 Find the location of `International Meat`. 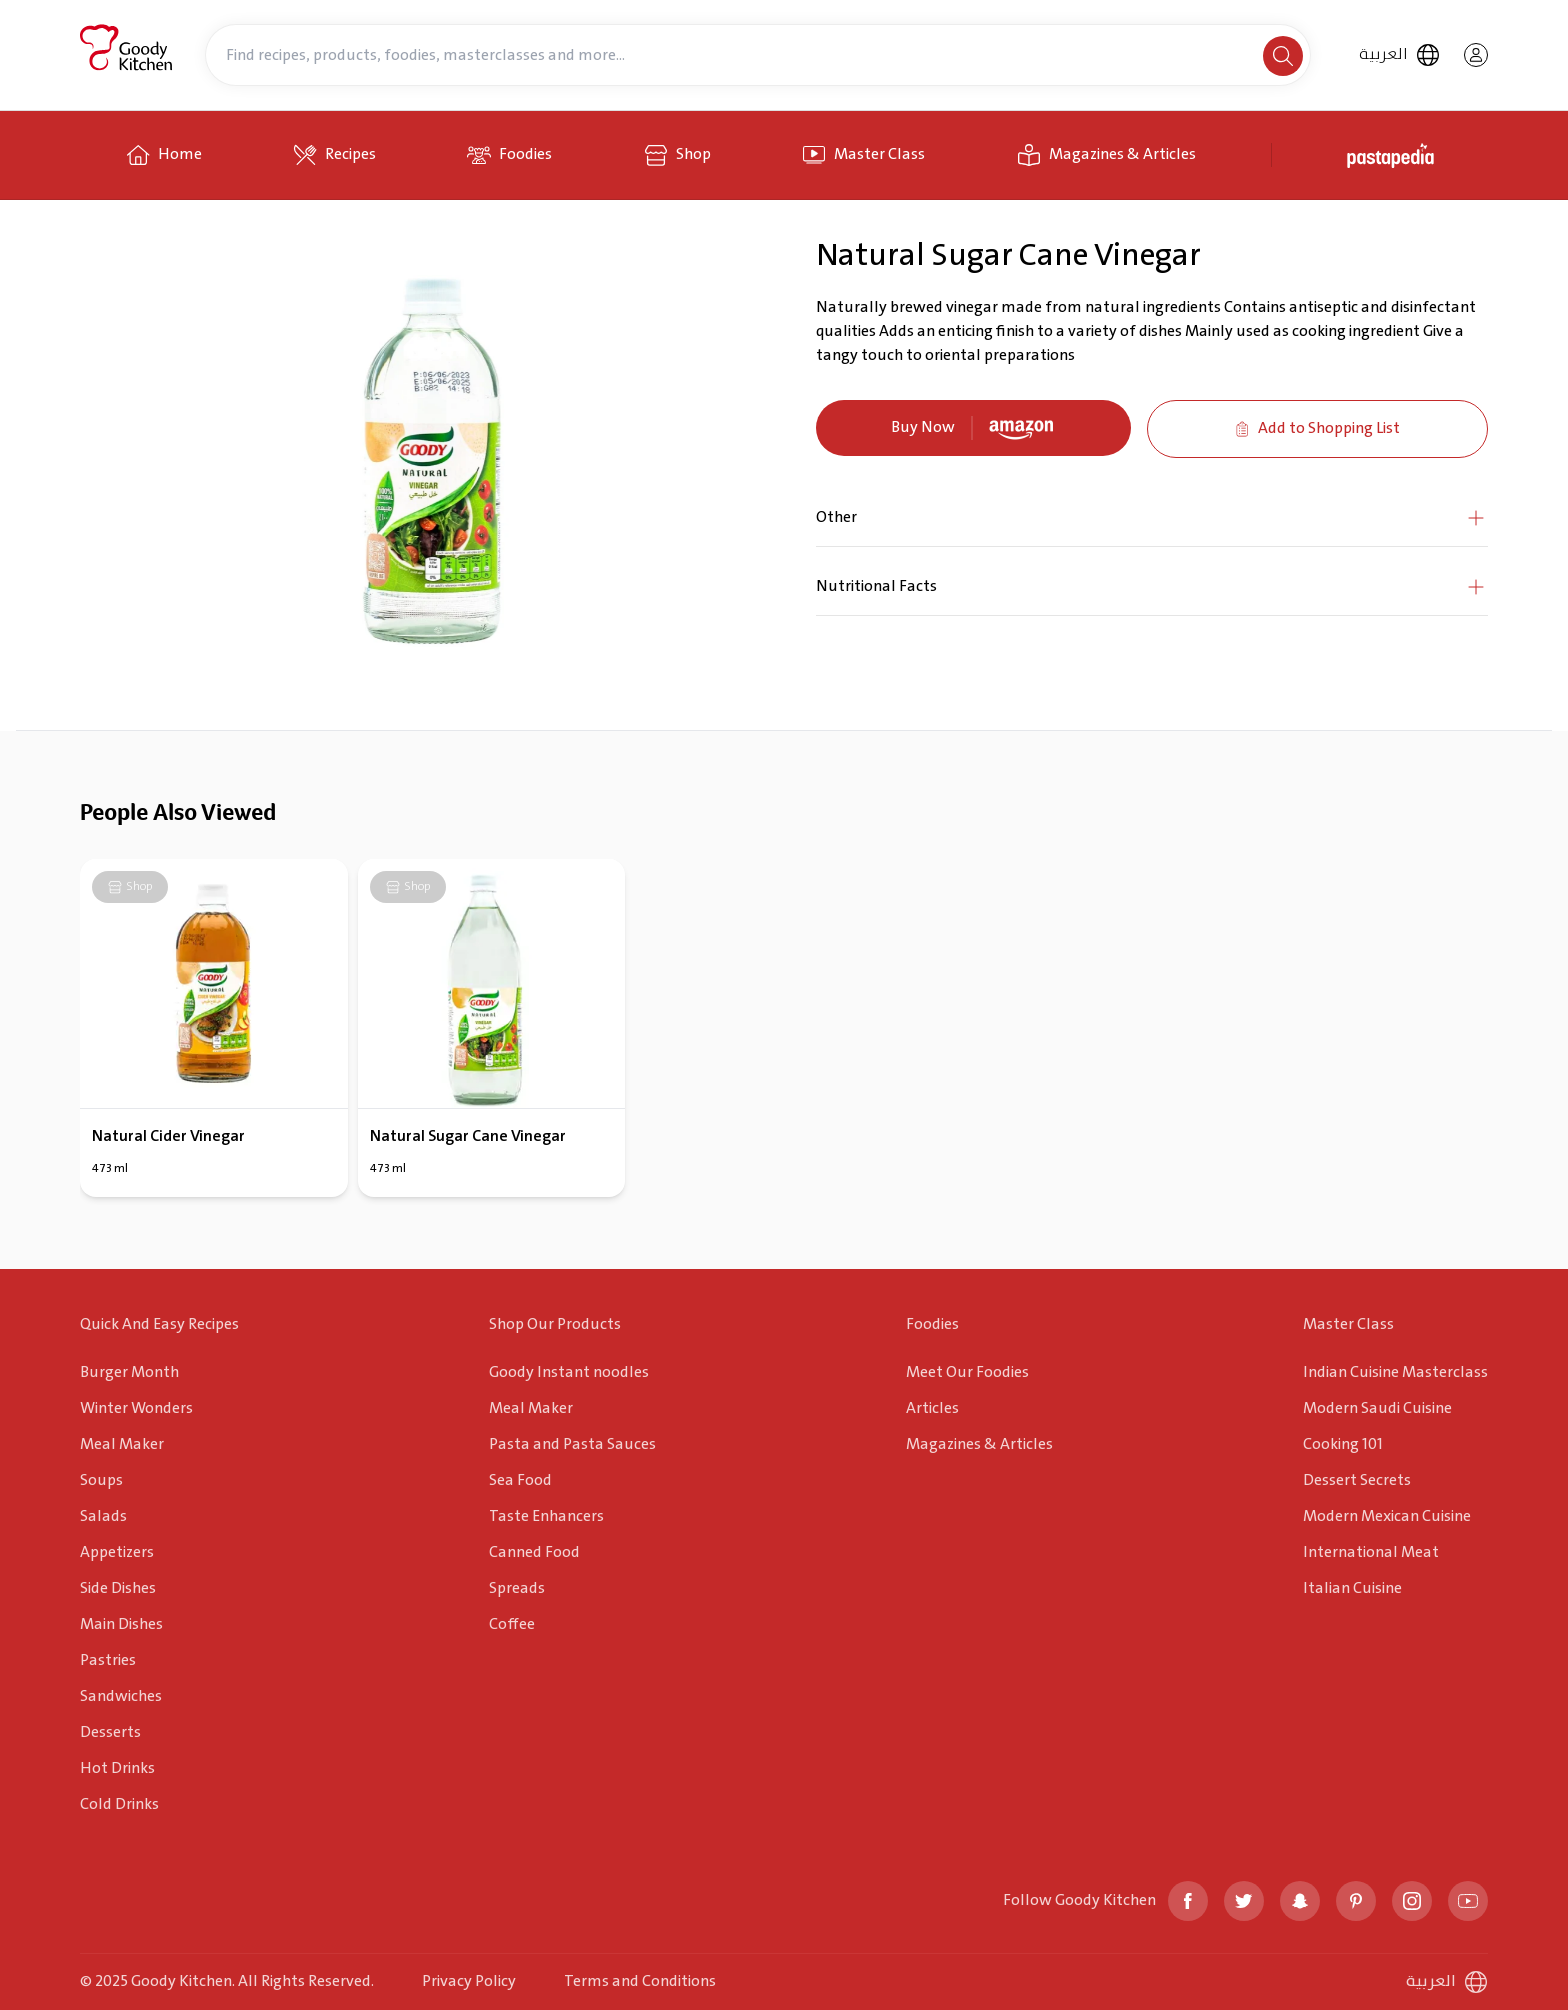

International Meat is located at coordinates (1371, 1552).